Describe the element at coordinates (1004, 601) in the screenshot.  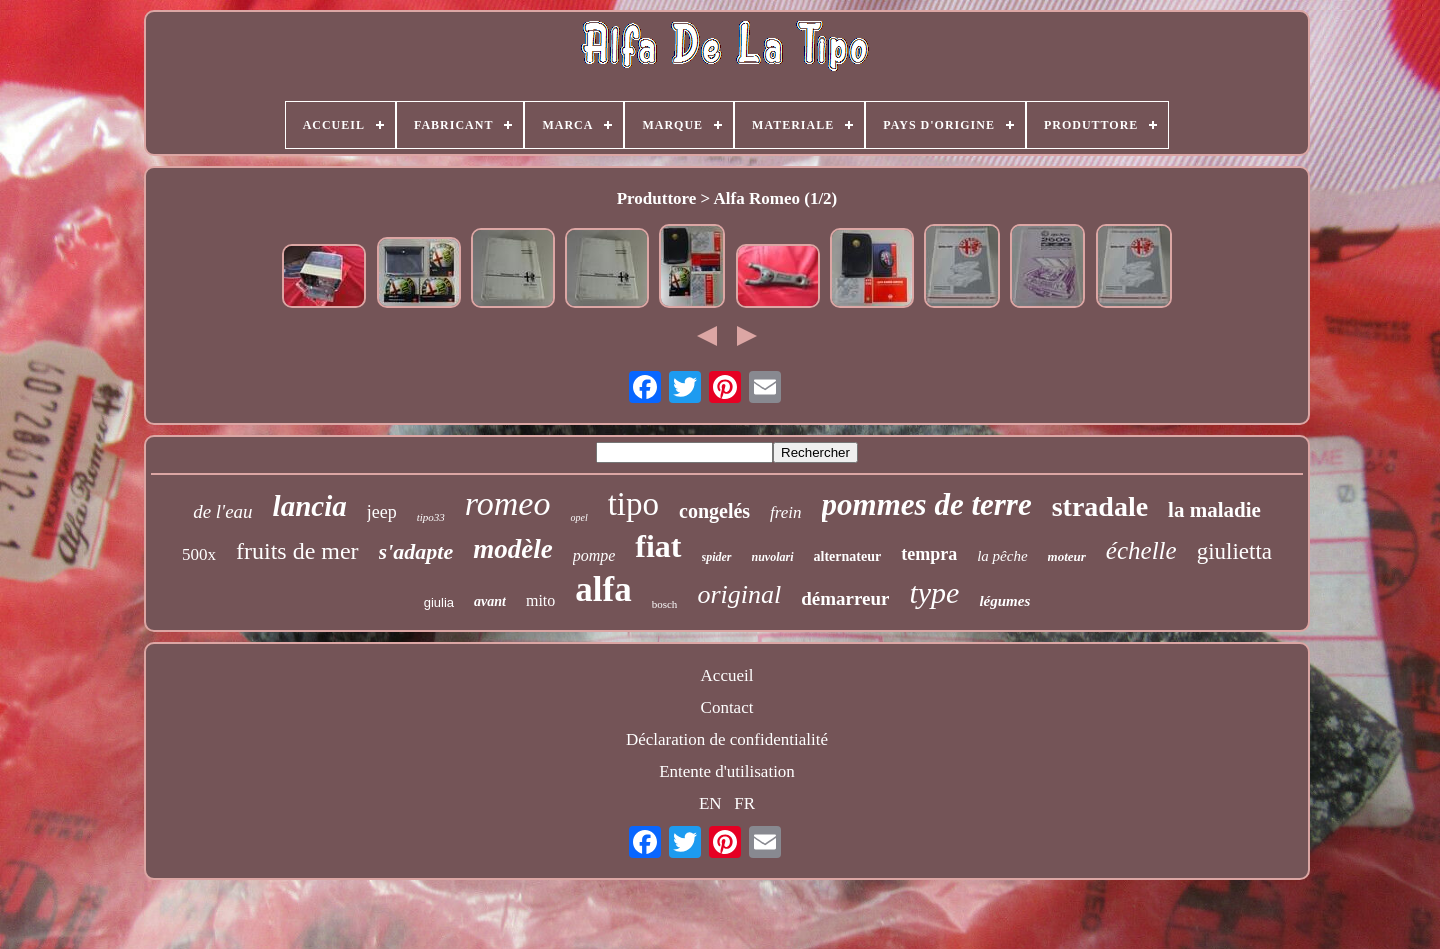
I see `légumes` at that location.